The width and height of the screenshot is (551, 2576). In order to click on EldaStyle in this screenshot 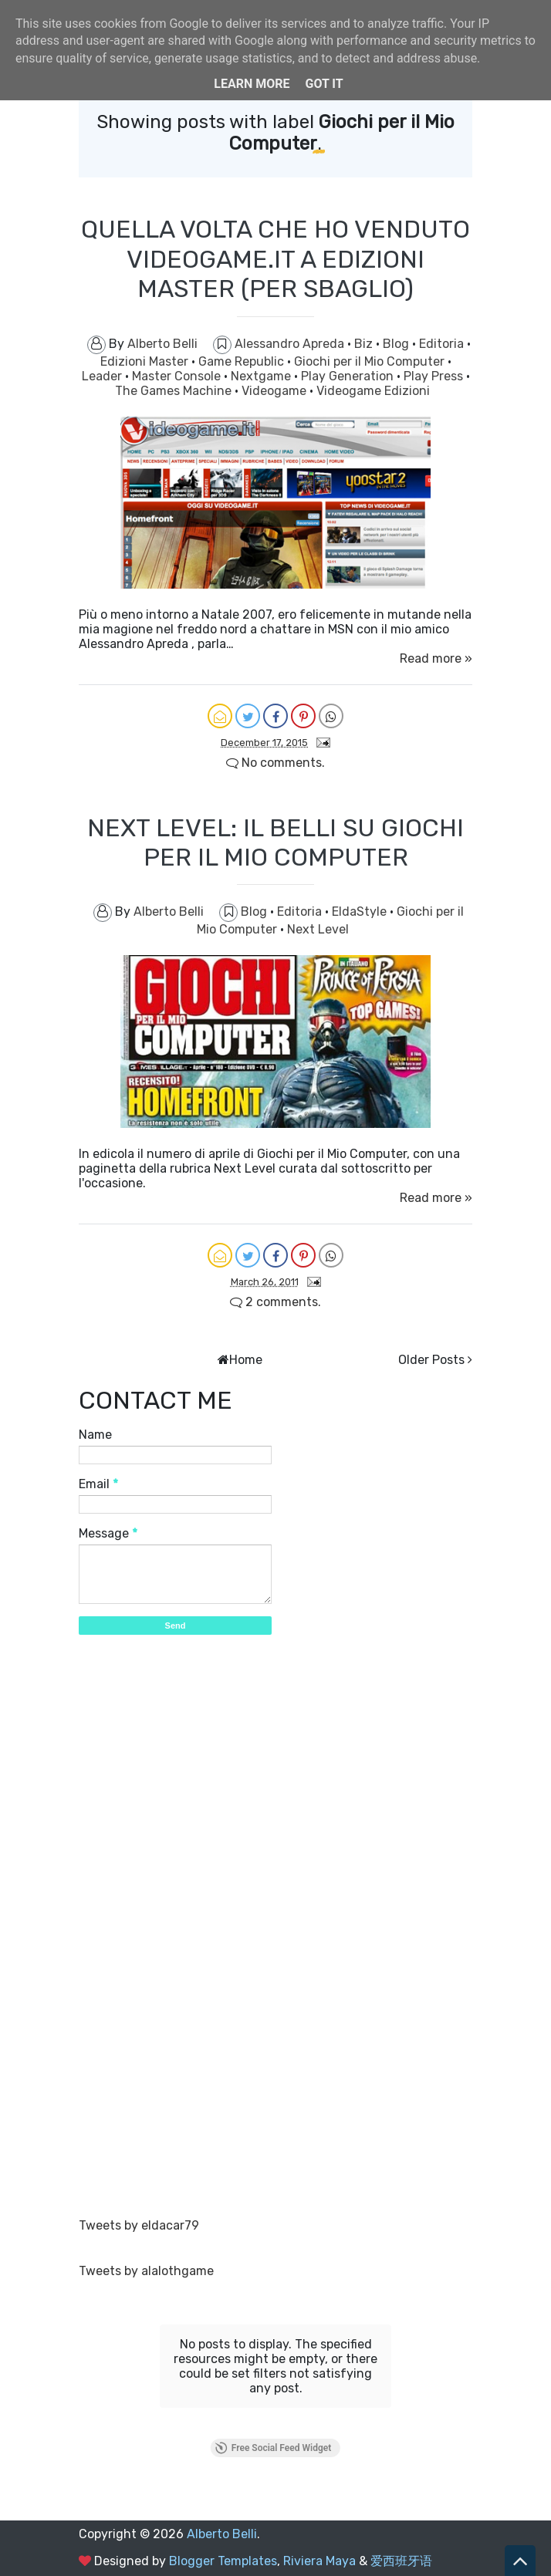, I will do `click(361, 911)`.